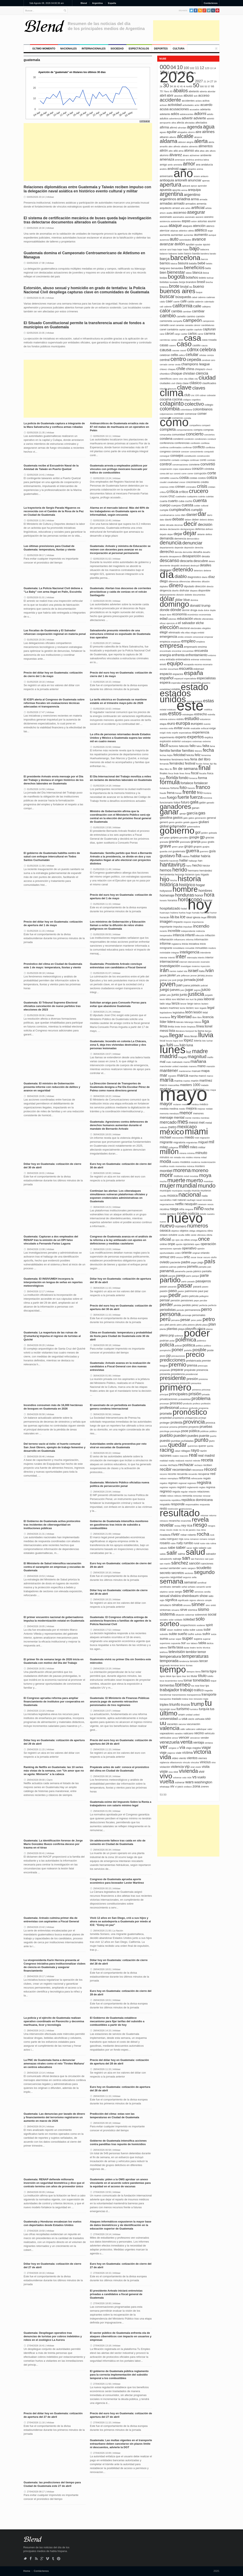 The image size is (243, 2576). What do you see at coordinates (164, 1257) in the screenshot?
I see `ormuz` at bounding box center [164, 1257].